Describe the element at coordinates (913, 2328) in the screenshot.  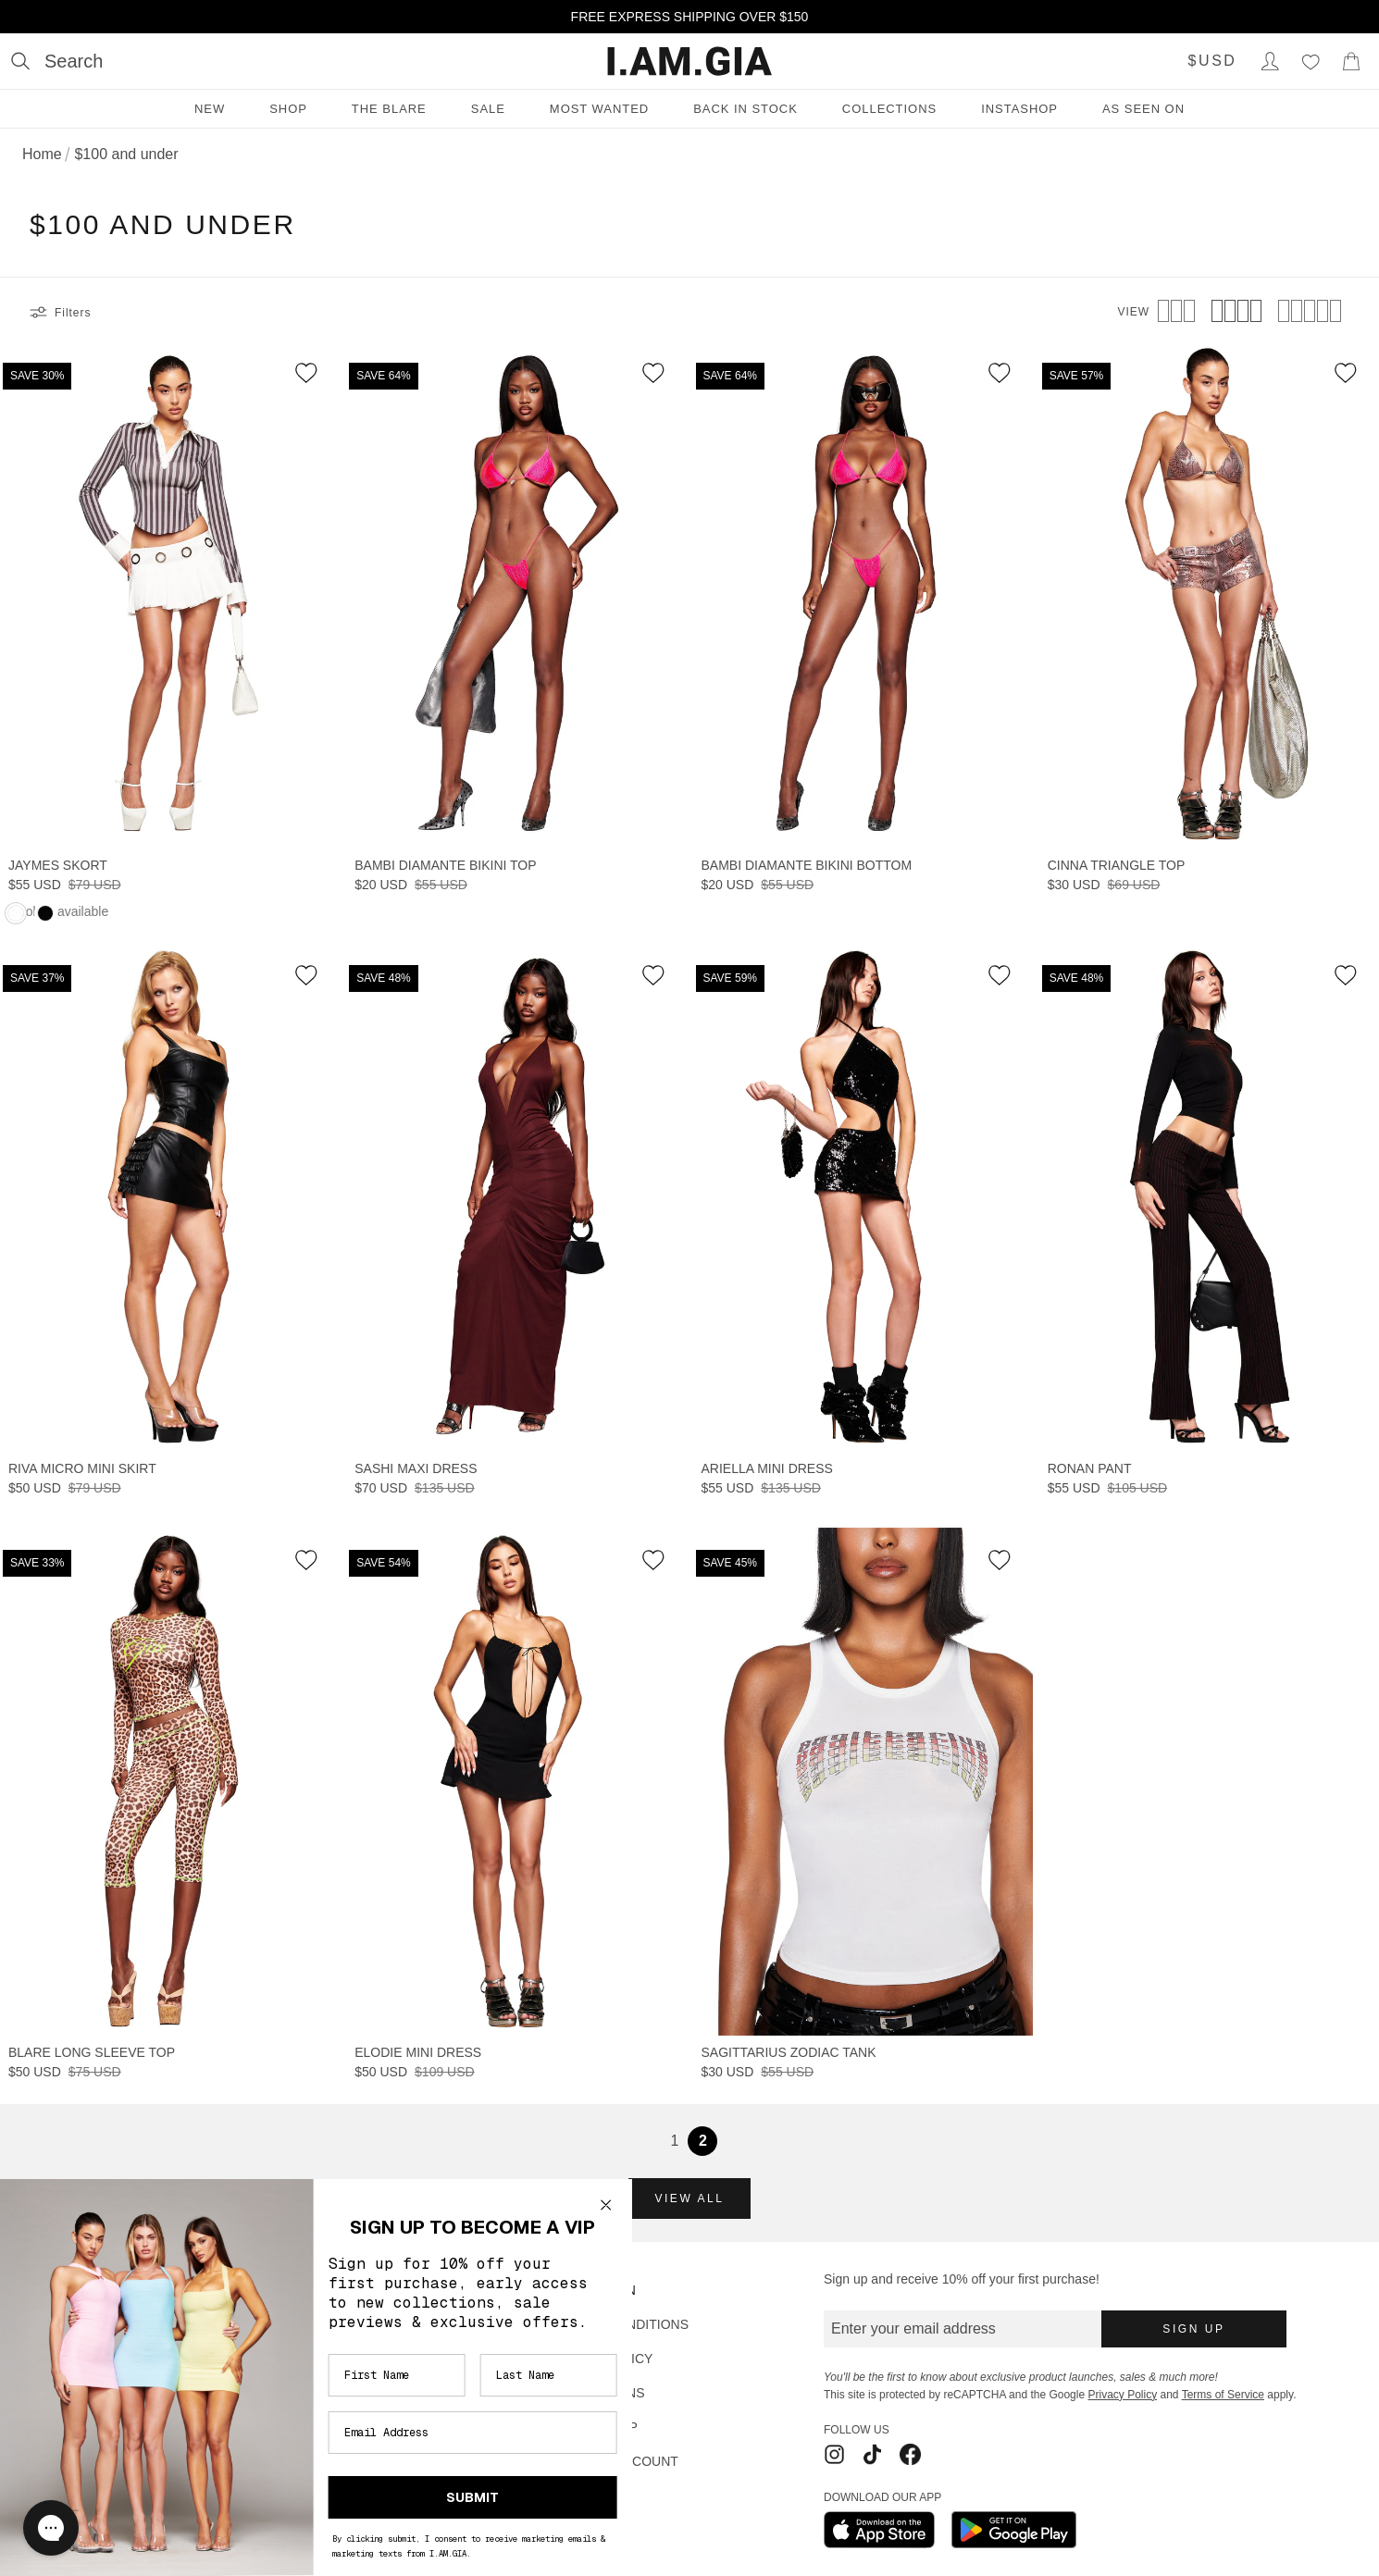
I see `Enter your email address` at that location.